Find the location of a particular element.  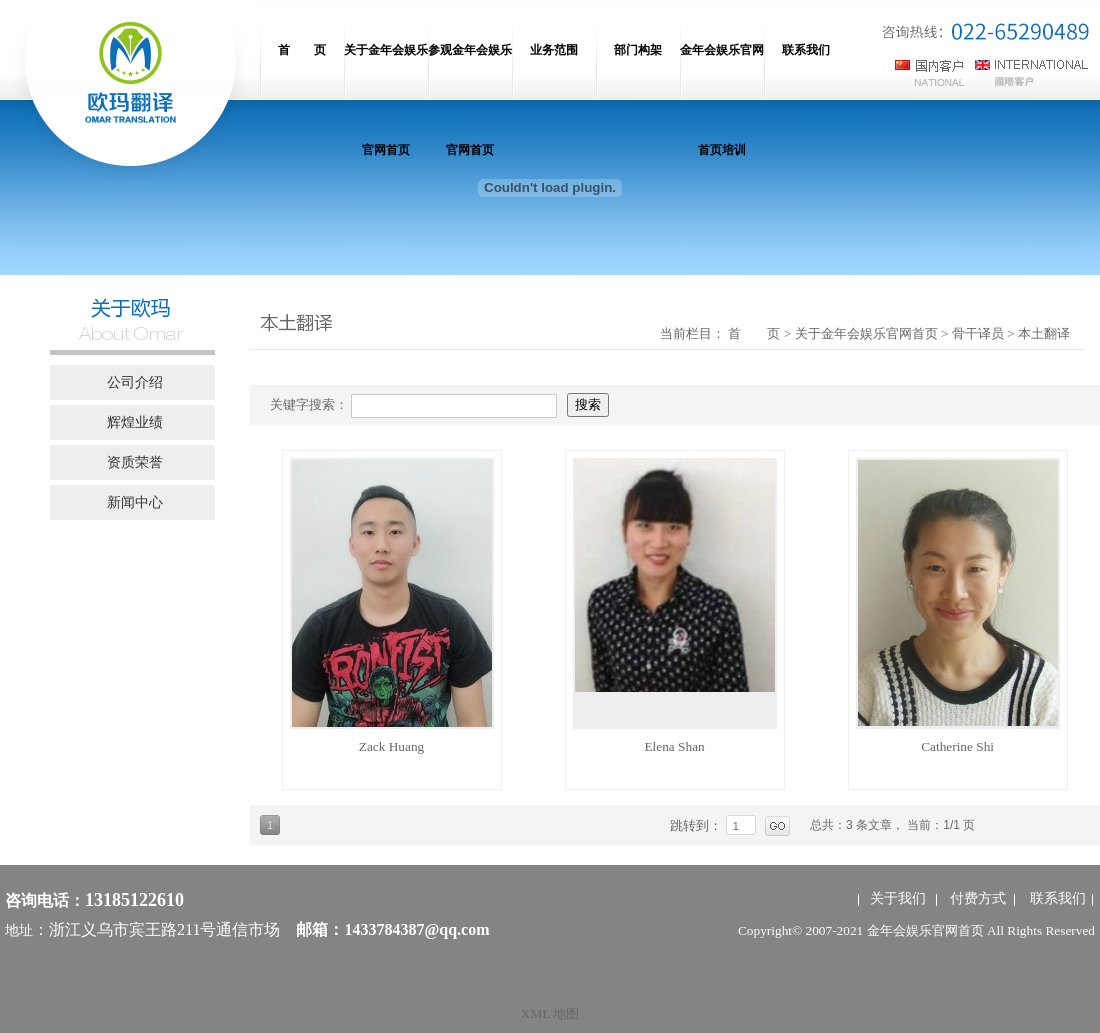

跳转到： is located at coordinates (698, 825).